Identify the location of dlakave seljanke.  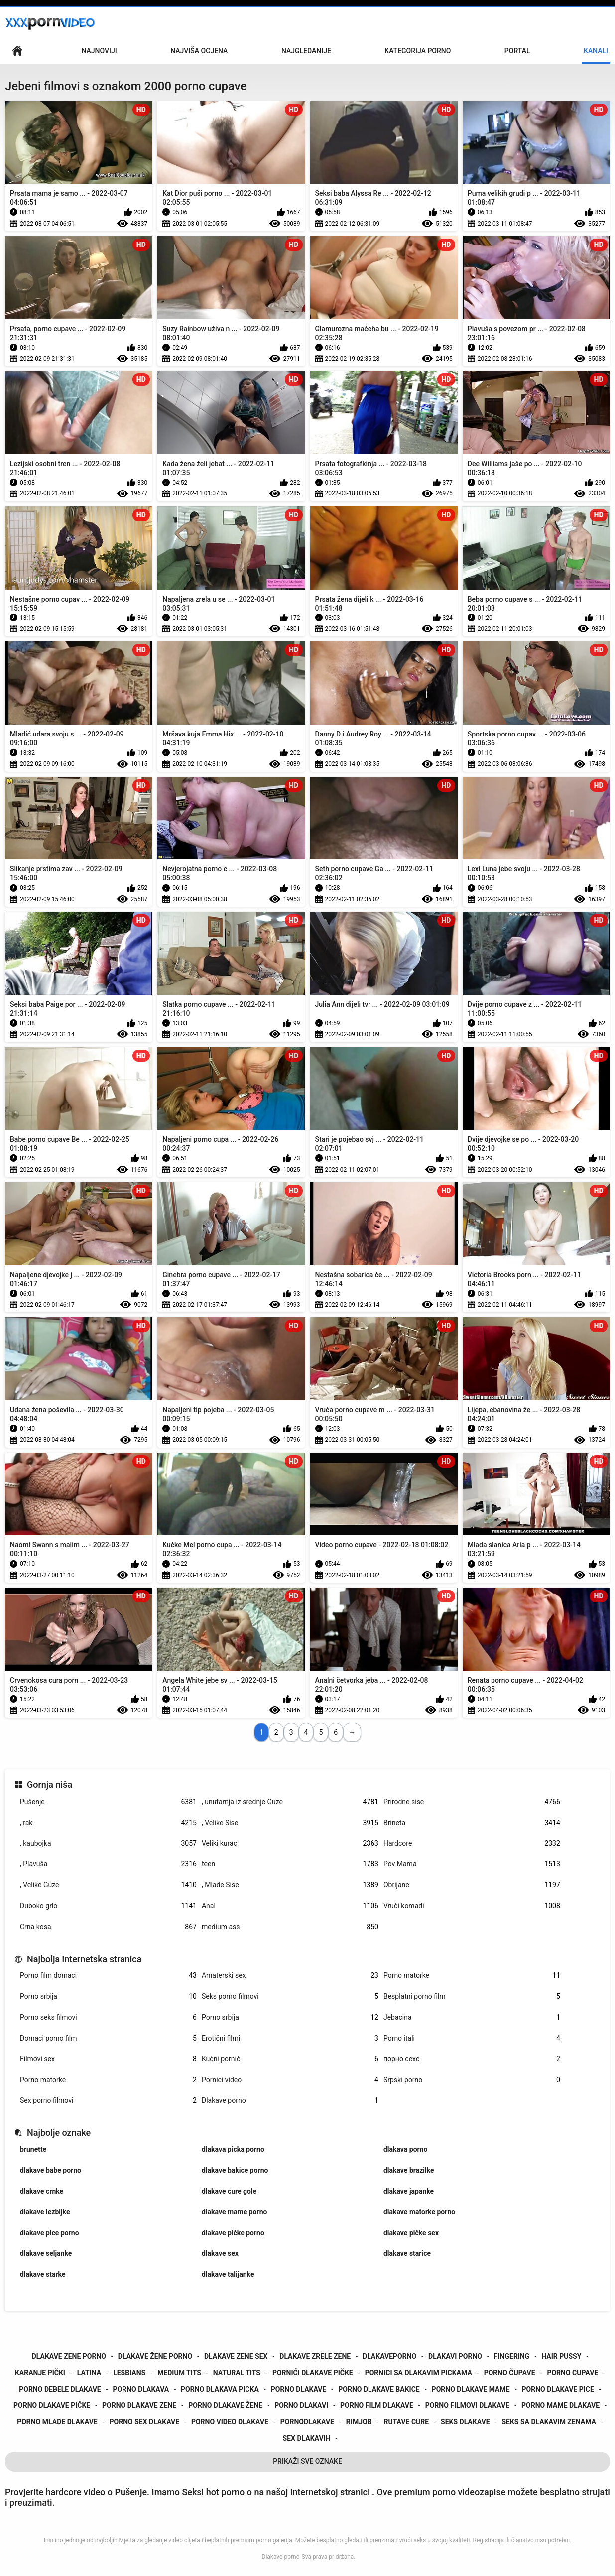
(46, 2253).